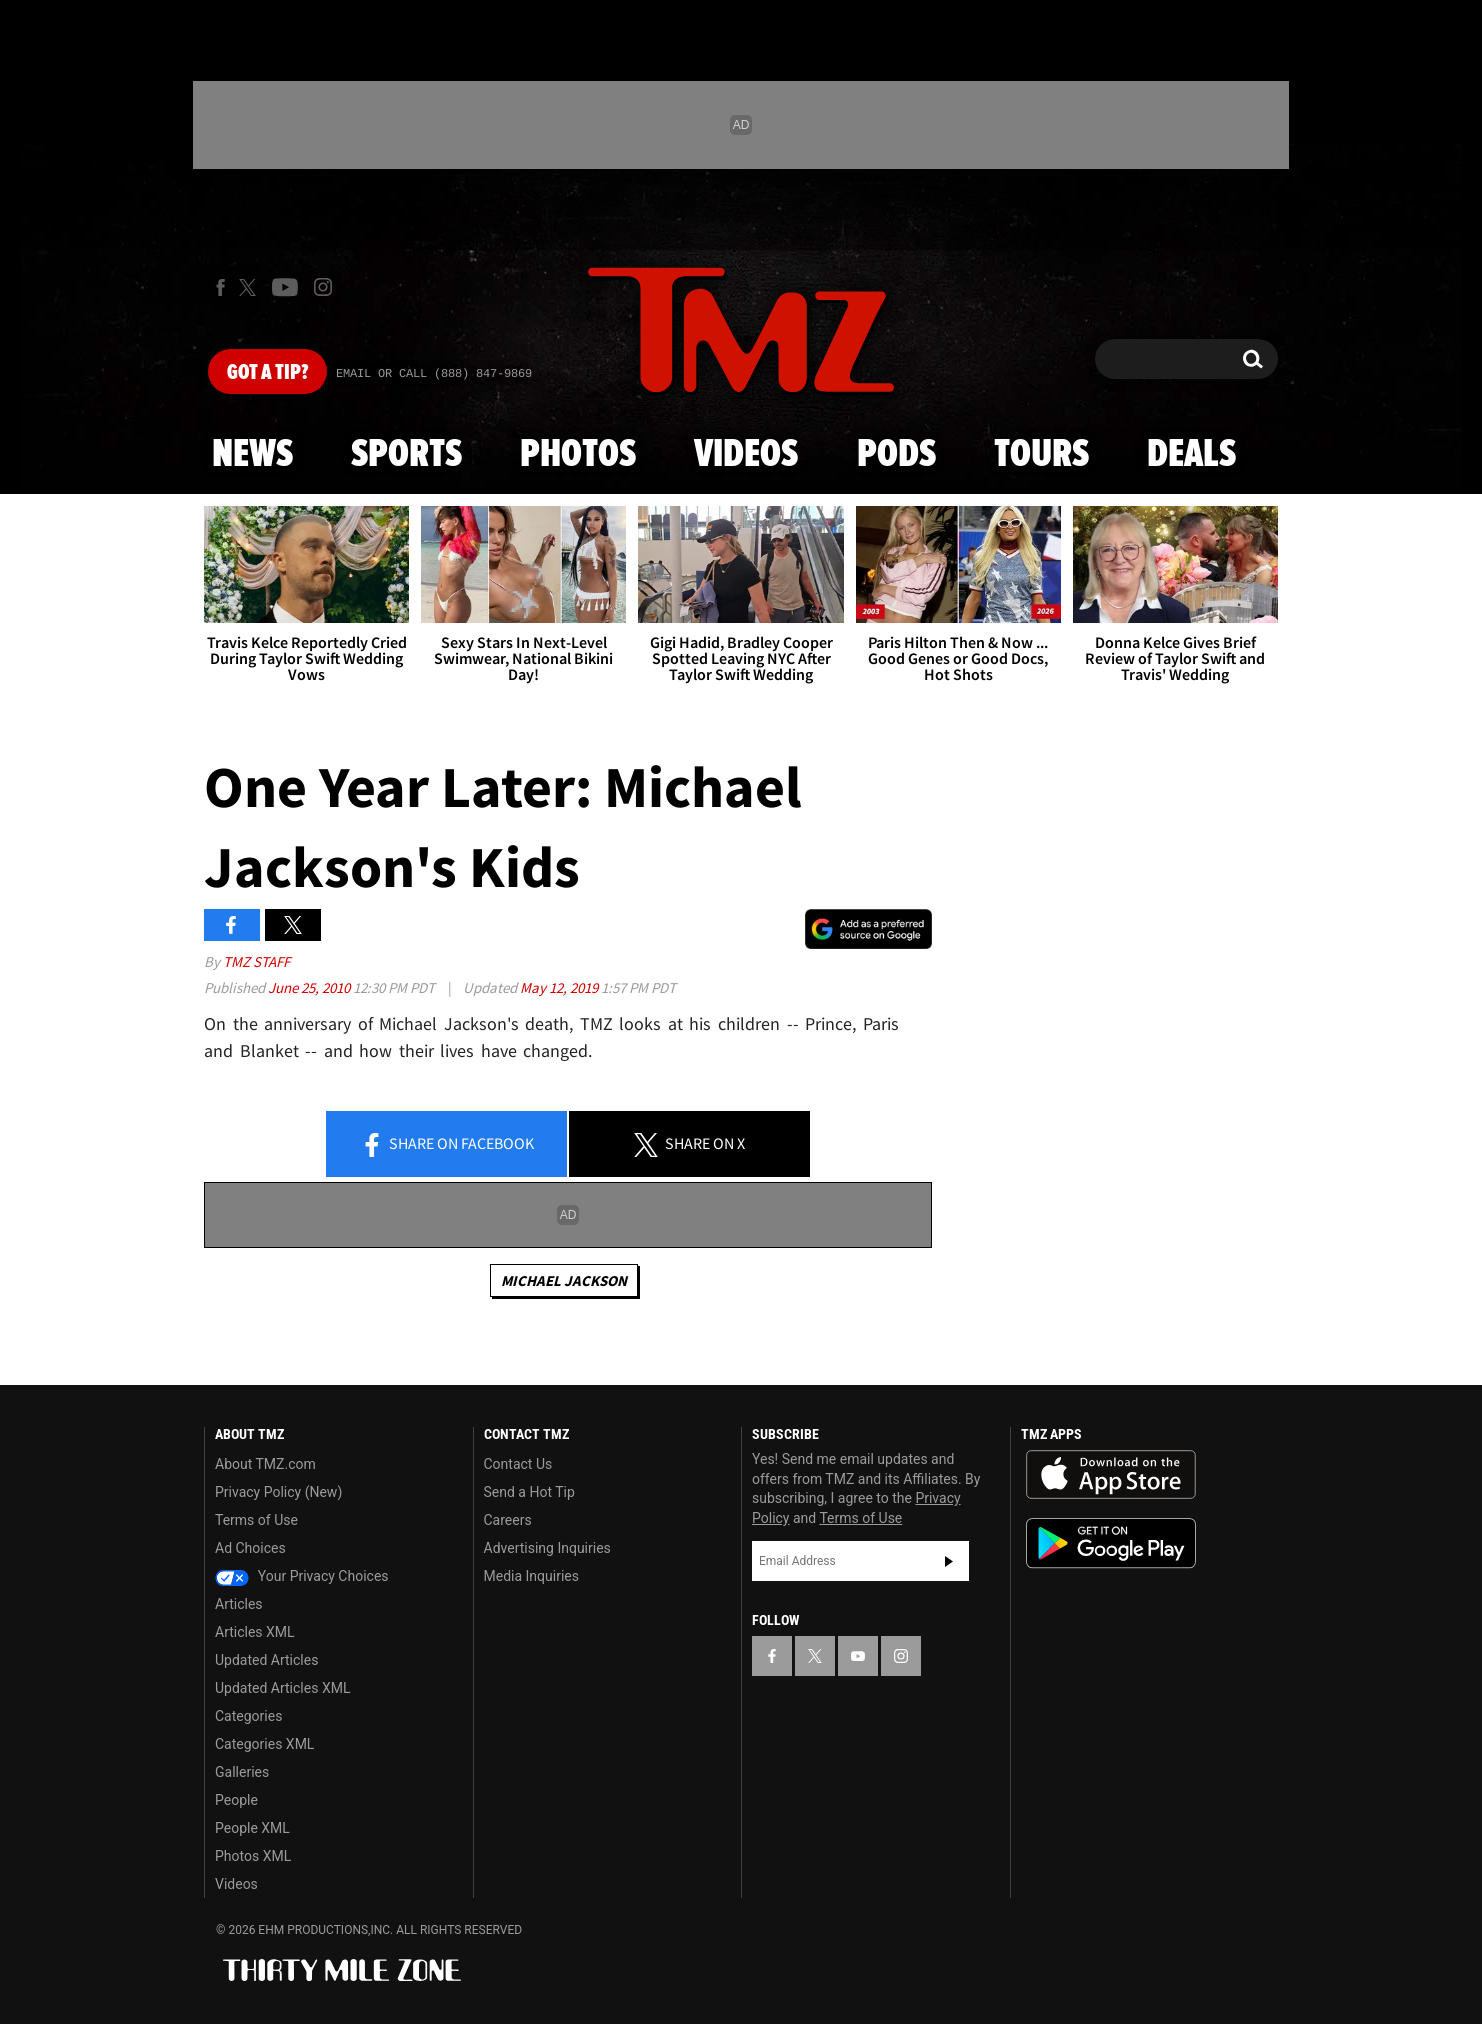 This screenshot has height=2024, width=1482. Describe the element at coordinates (242, 1772) in the screenshot. I see `Galleries` at that location.